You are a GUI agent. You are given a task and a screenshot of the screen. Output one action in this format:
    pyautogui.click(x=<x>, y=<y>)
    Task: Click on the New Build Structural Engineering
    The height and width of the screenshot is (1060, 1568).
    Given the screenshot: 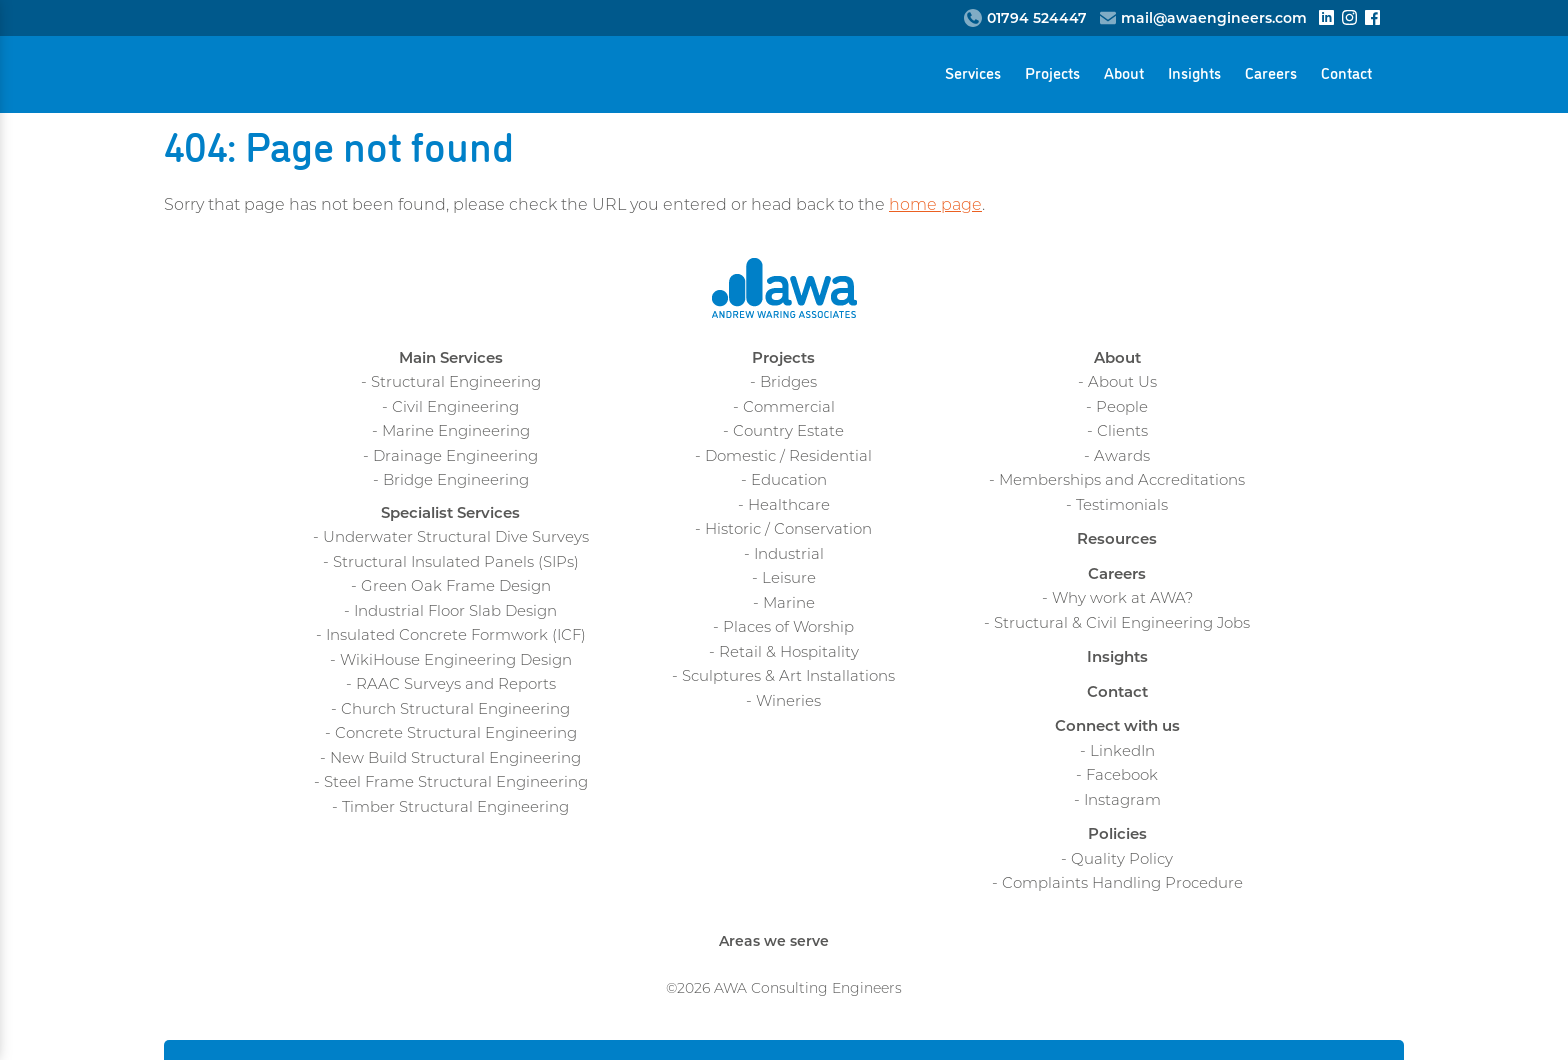 What is the action you would take?
    pyautogui.click(x=455, y=759)
    